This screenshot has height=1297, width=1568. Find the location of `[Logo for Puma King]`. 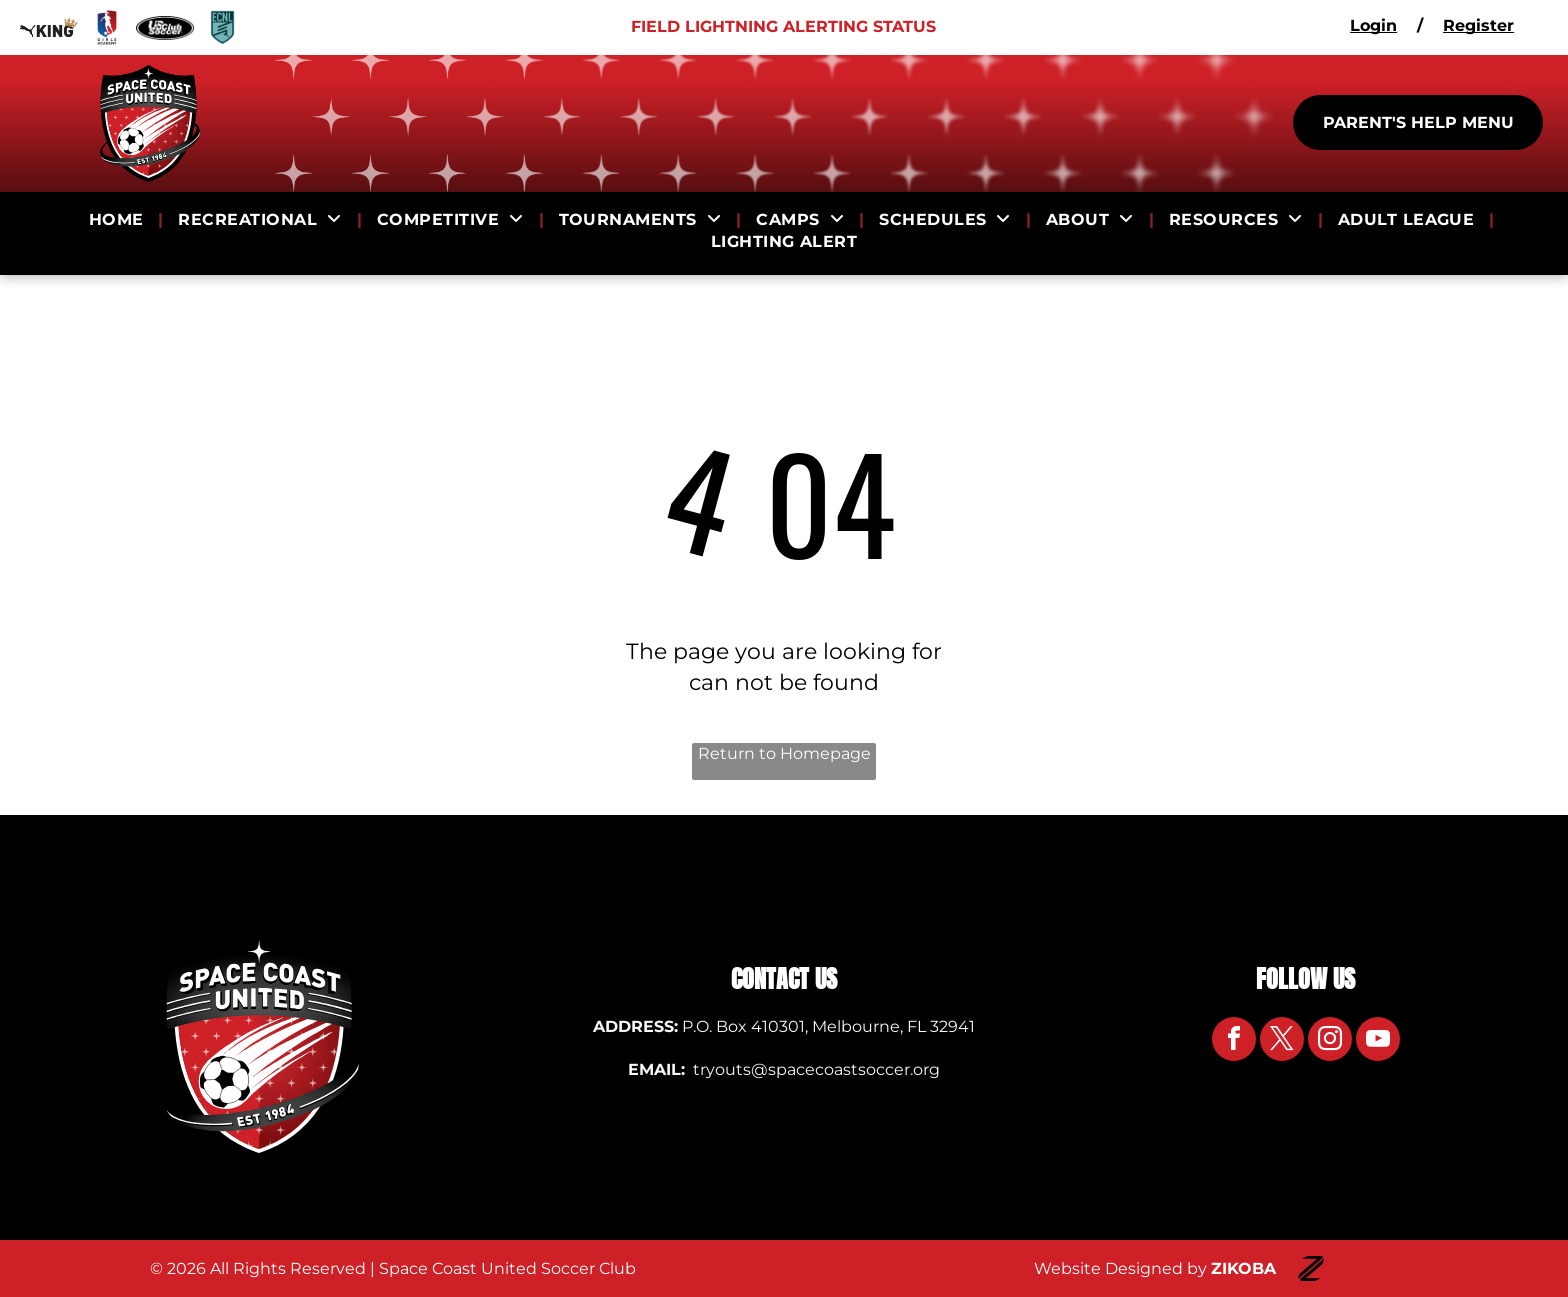

[Logo for Puma King] is located at coordinates (49, 27).